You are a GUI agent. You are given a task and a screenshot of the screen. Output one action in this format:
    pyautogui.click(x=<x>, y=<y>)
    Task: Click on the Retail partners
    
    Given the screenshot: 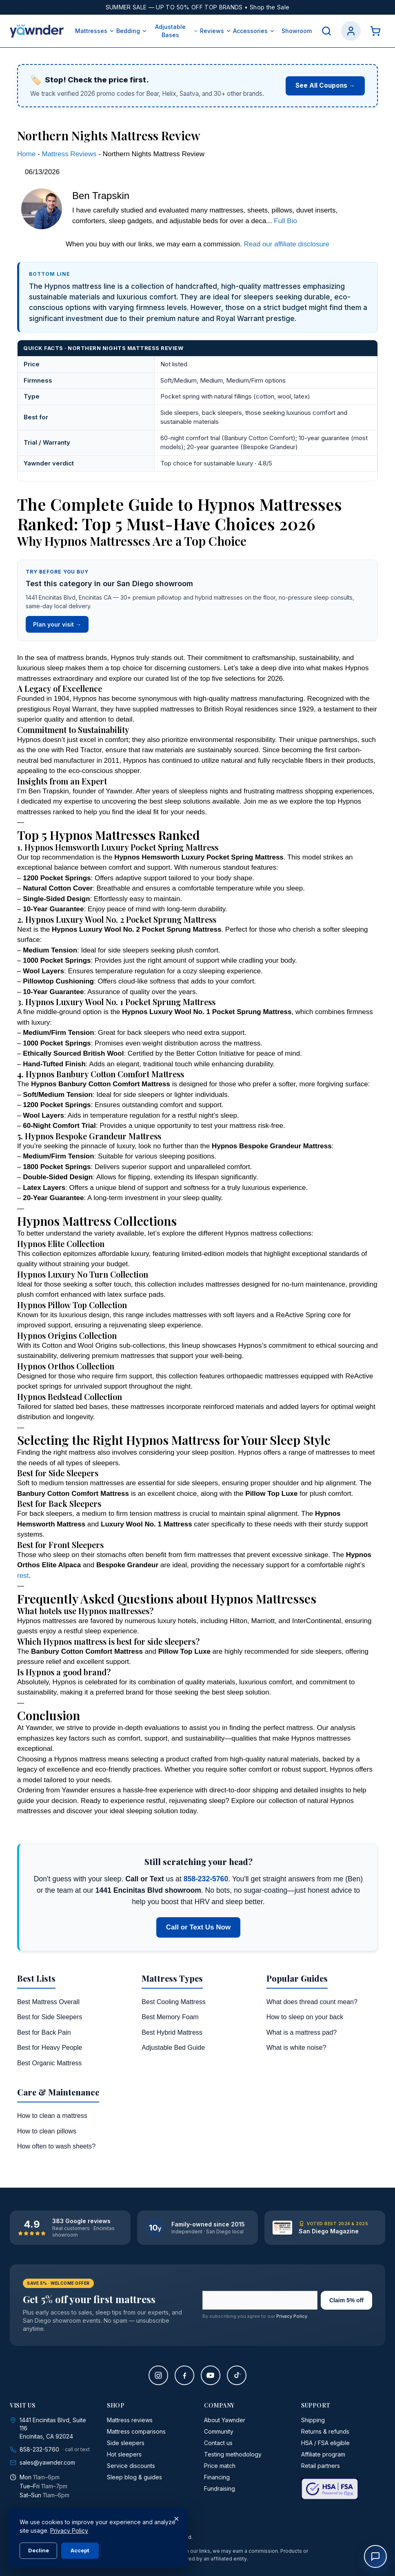 What is the action you would take?
    pyautogui.click(x=320, y=2465)
    